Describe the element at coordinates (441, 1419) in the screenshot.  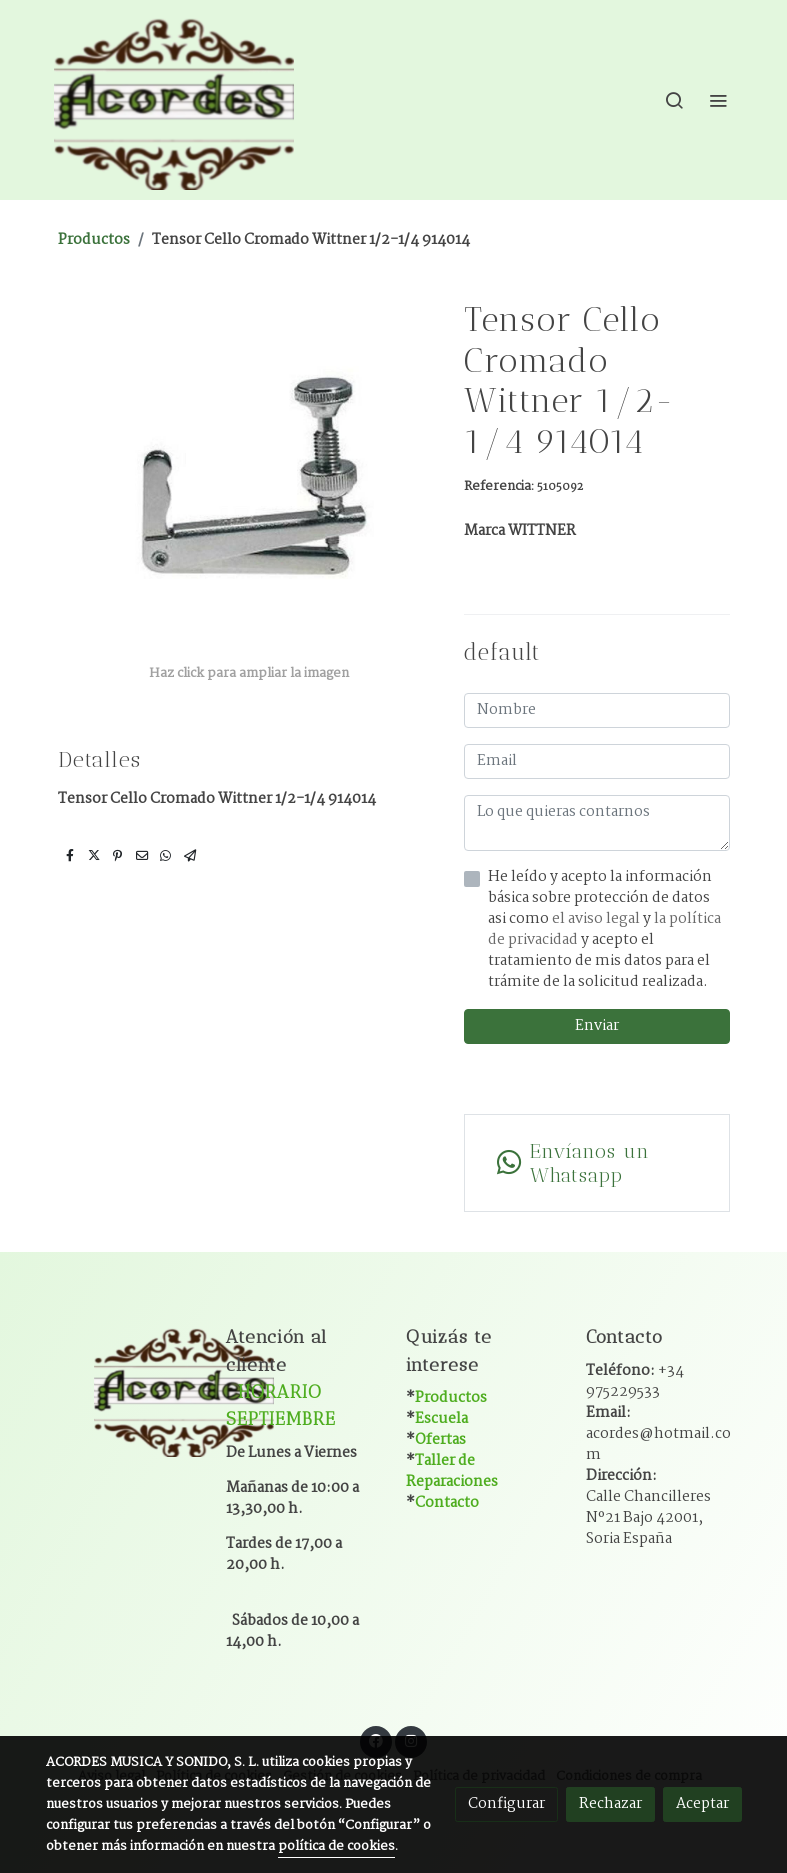
I see `Escuela` at that location.